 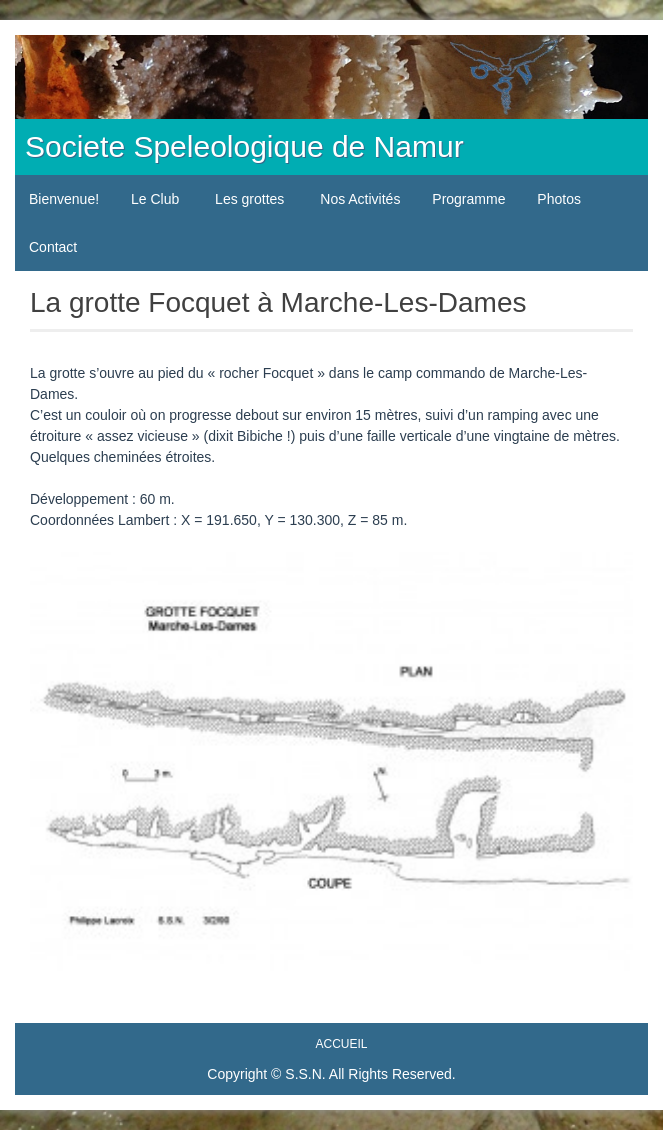 What do you see at coordinates (360, 199) in the screenshot?
I see `Nos Activités` at bounding box center [360, 199].